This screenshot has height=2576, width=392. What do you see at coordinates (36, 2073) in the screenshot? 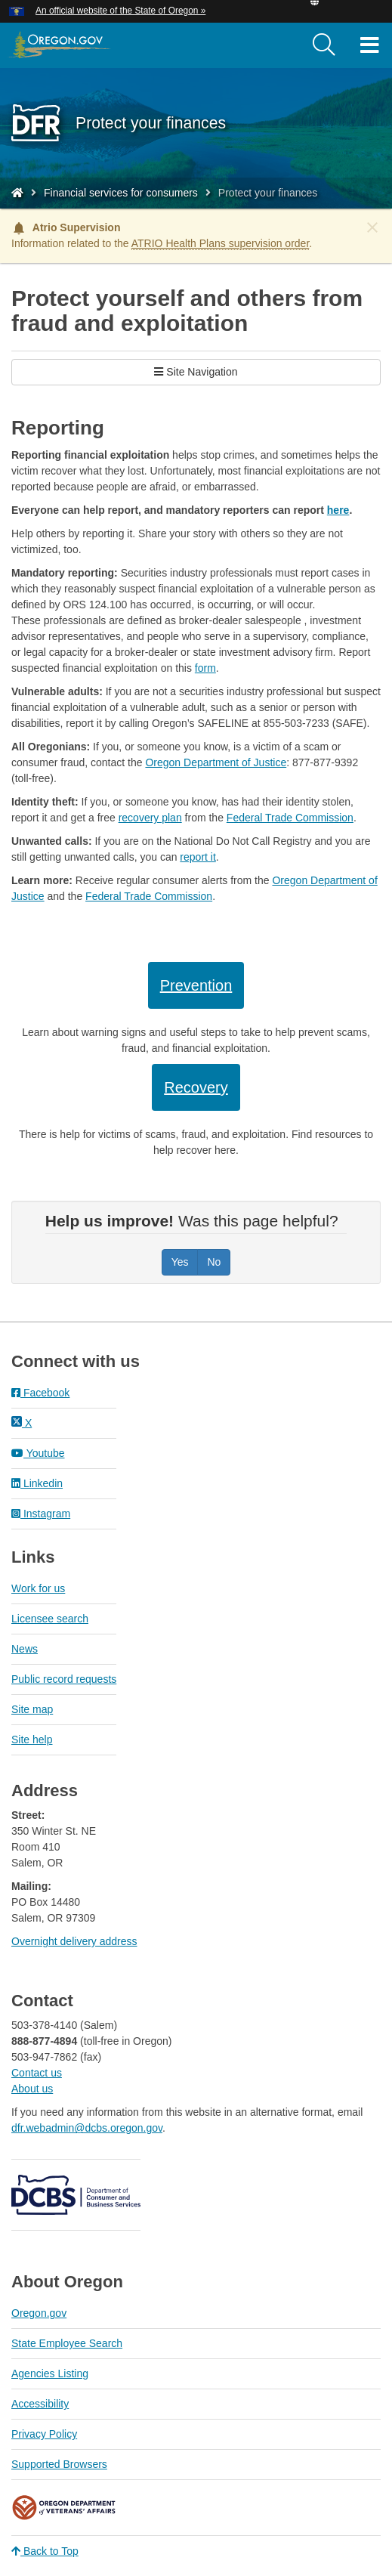
I see `Contact us` at bounding box center [36, 2073].